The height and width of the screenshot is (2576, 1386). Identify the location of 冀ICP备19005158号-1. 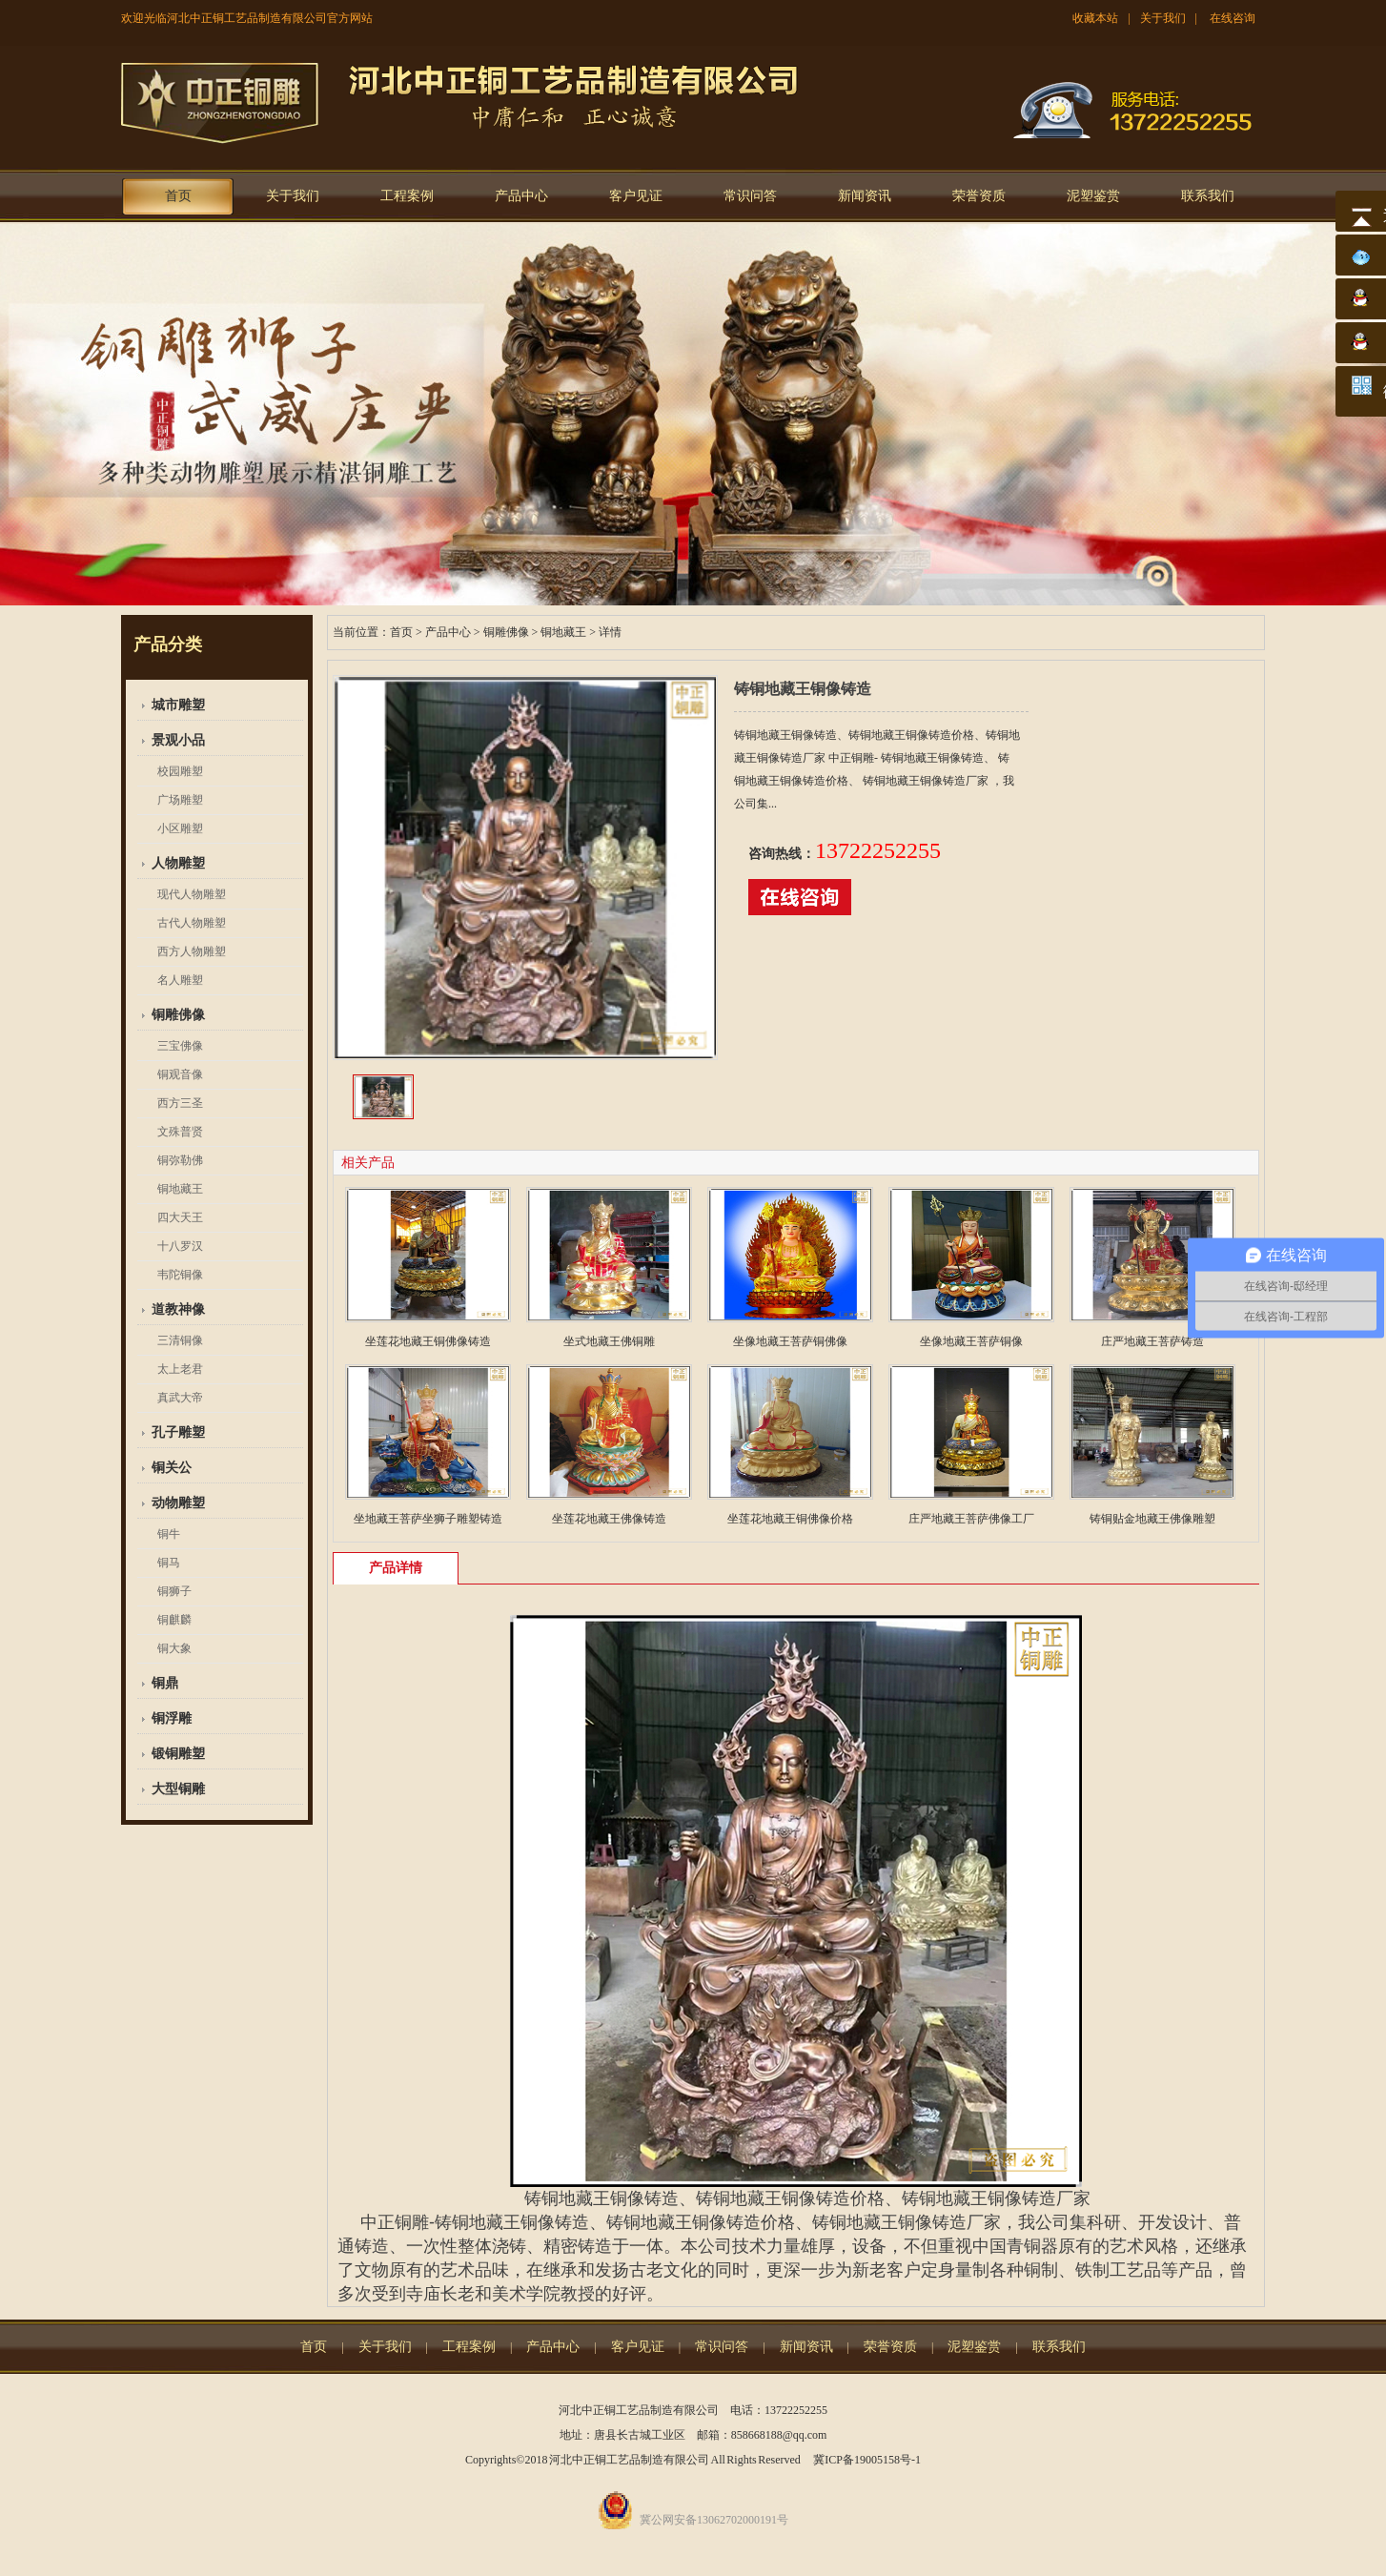
(867, 2459).